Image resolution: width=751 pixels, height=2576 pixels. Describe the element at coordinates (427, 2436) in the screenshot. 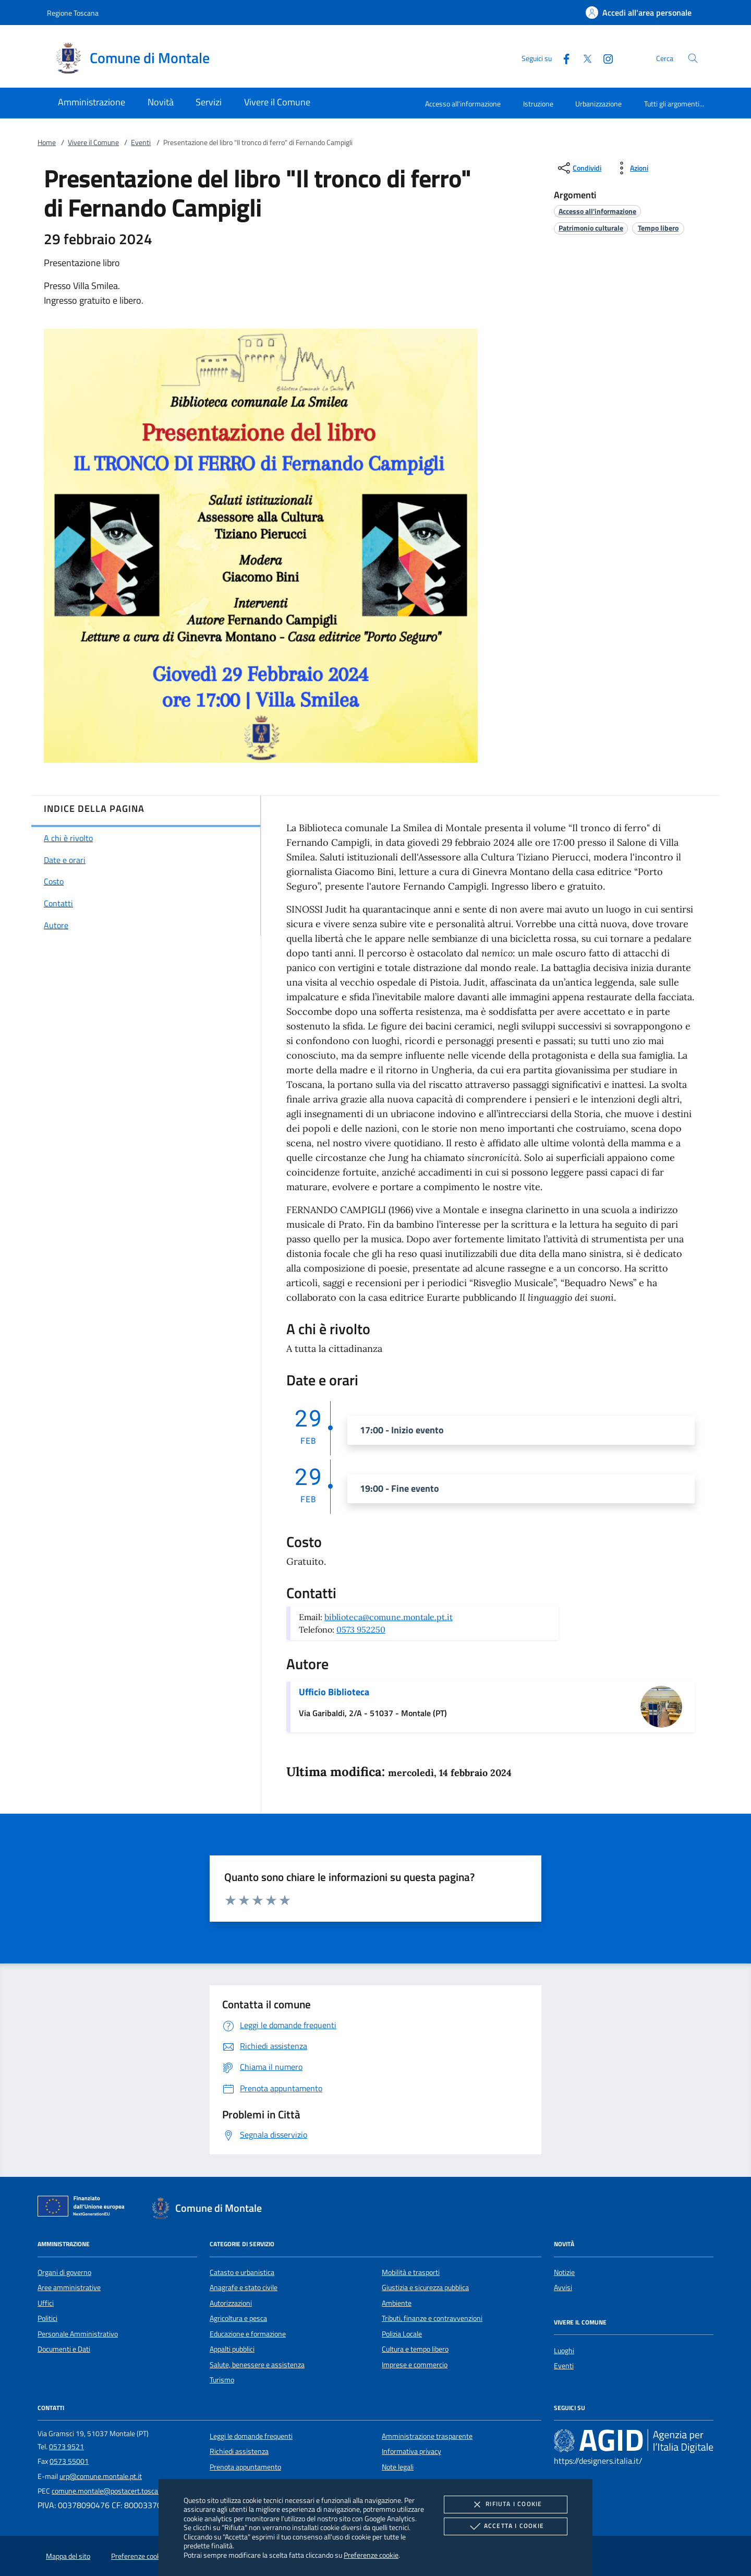

I see `Amministrazione trasparente` at that location.